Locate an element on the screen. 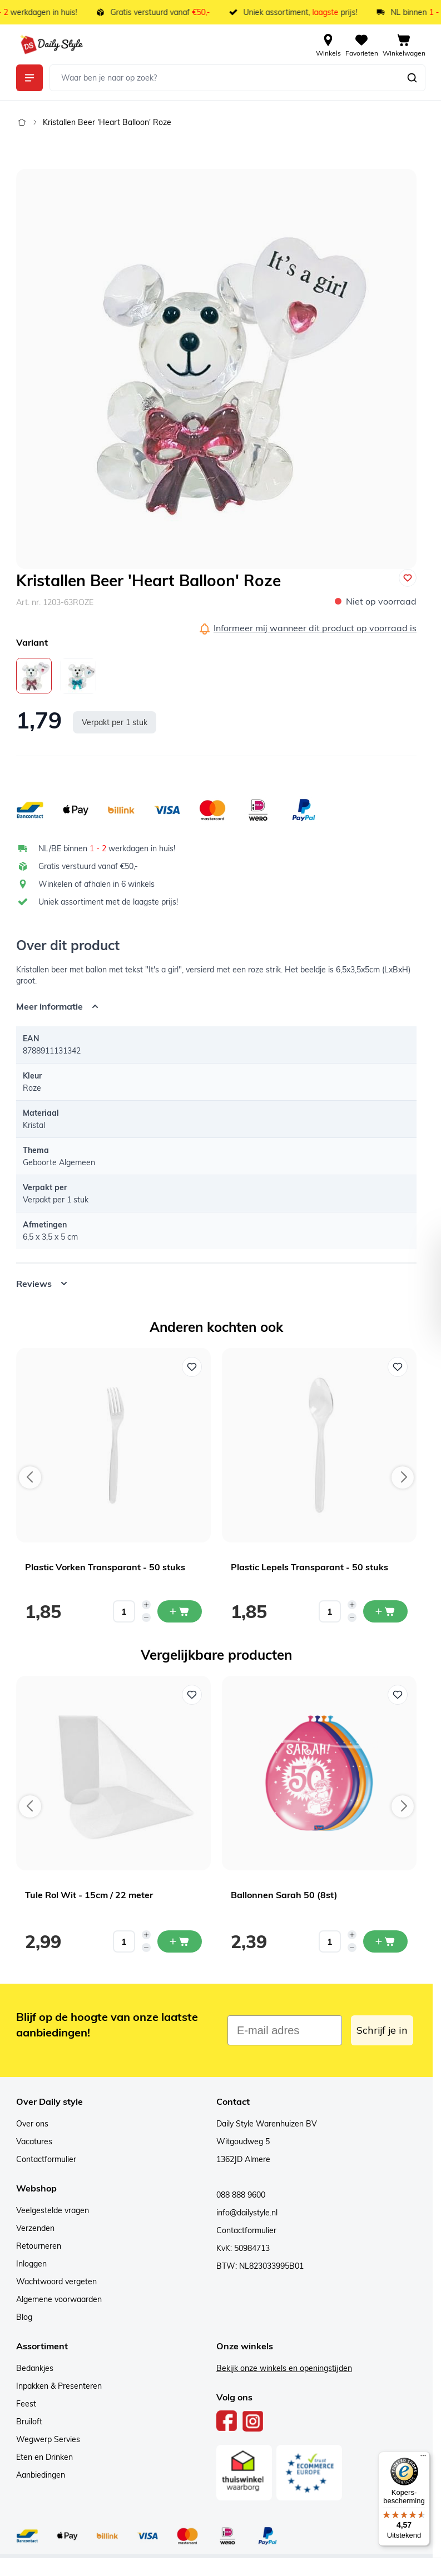  [In mijn winkelwagen Plastic Vorken Transparant - 50 stuks] is located at coordinates (179, 1611).